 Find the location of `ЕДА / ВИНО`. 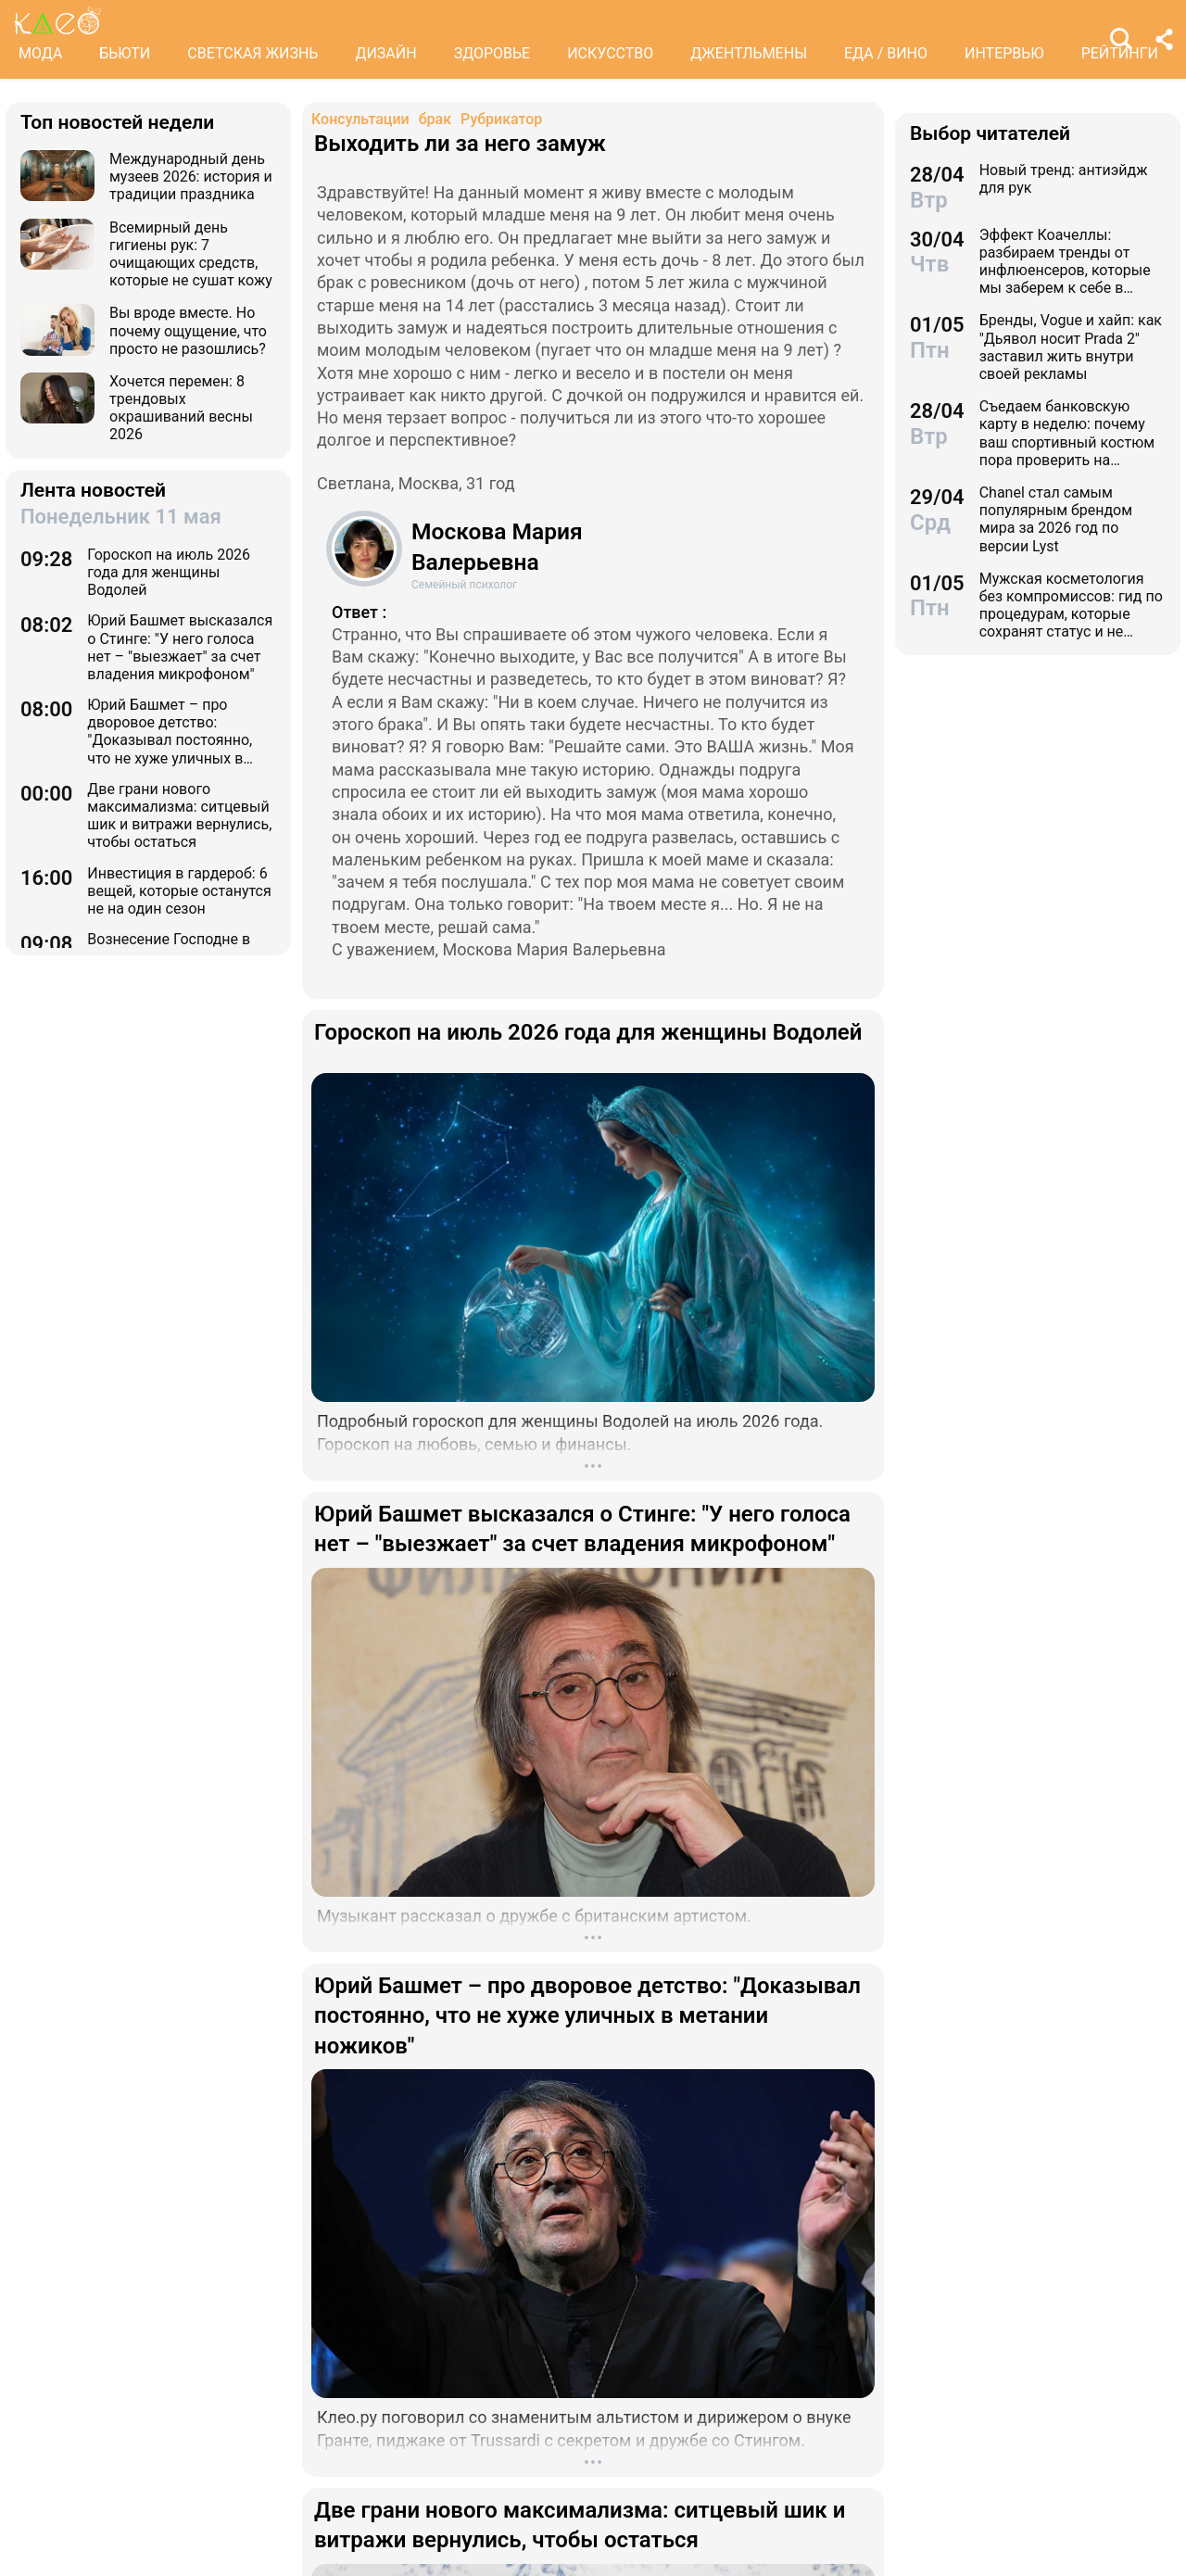

ЕДА / ВИНО is located at coordinates (885, 53).